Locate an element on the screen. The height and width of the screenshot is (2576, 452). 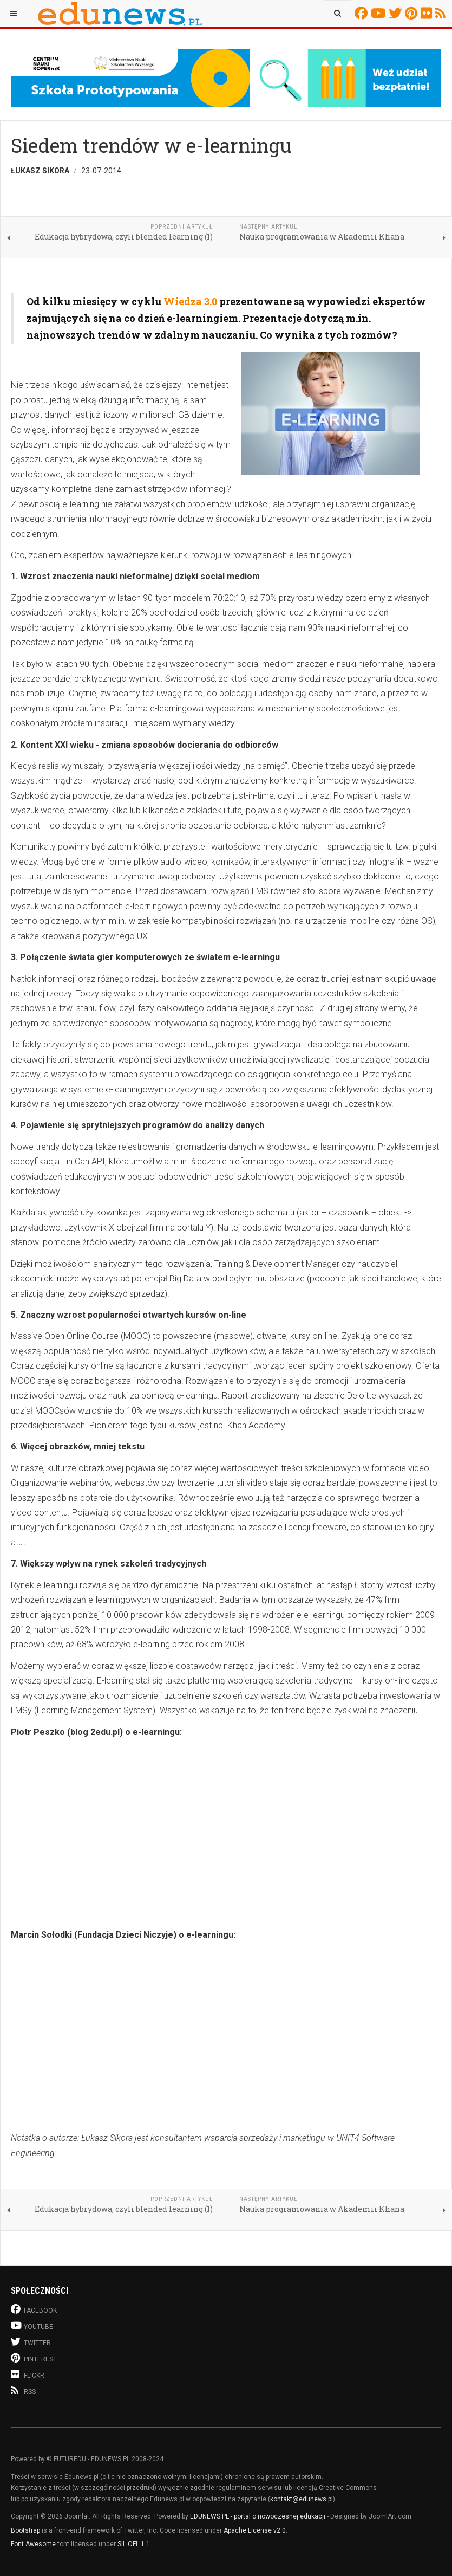
EDUNEWS.PL - portal o nowoczesnej edukacji is located at coordinates (257, 2516).